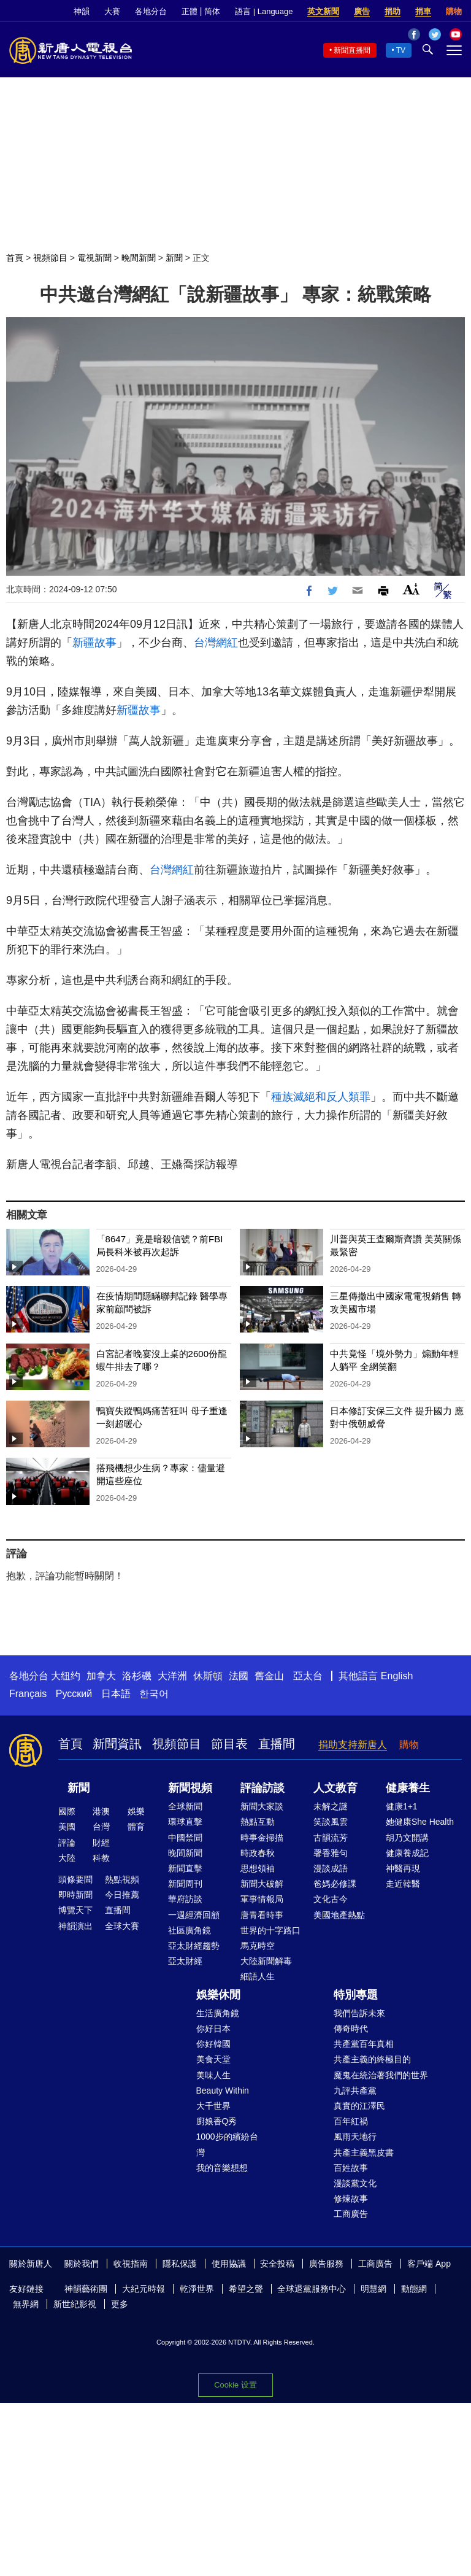 This screenshot has height=2576, width=471. What do you see at coordinates (403, 1868) in the screenshot?
I see `神醫再現` at bounding box center [403, 1868].